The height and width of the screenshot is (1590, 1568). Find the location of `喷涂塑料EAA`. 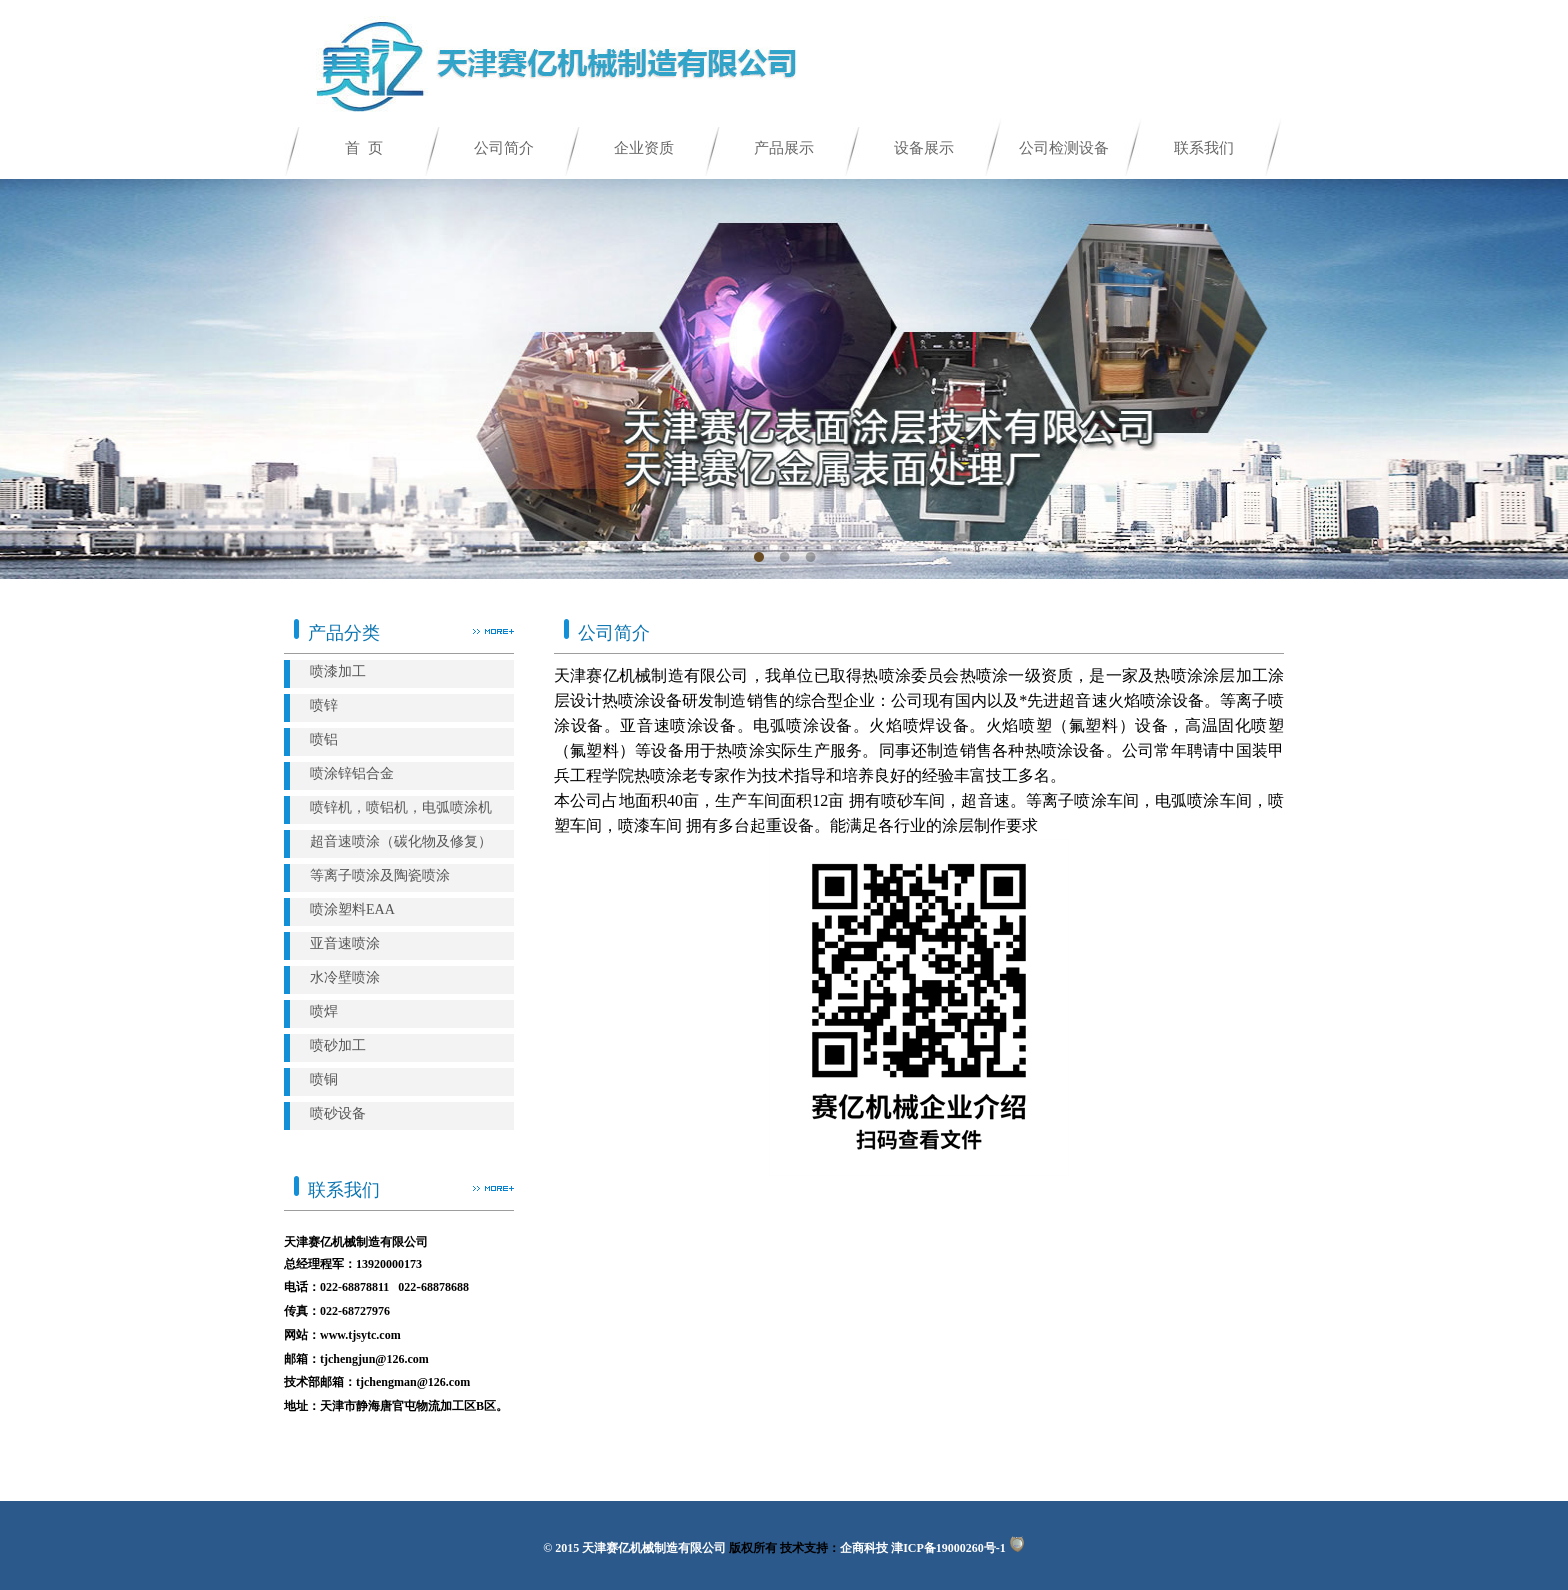

喷涂塑料EAA is located at coordinates (352, 909).